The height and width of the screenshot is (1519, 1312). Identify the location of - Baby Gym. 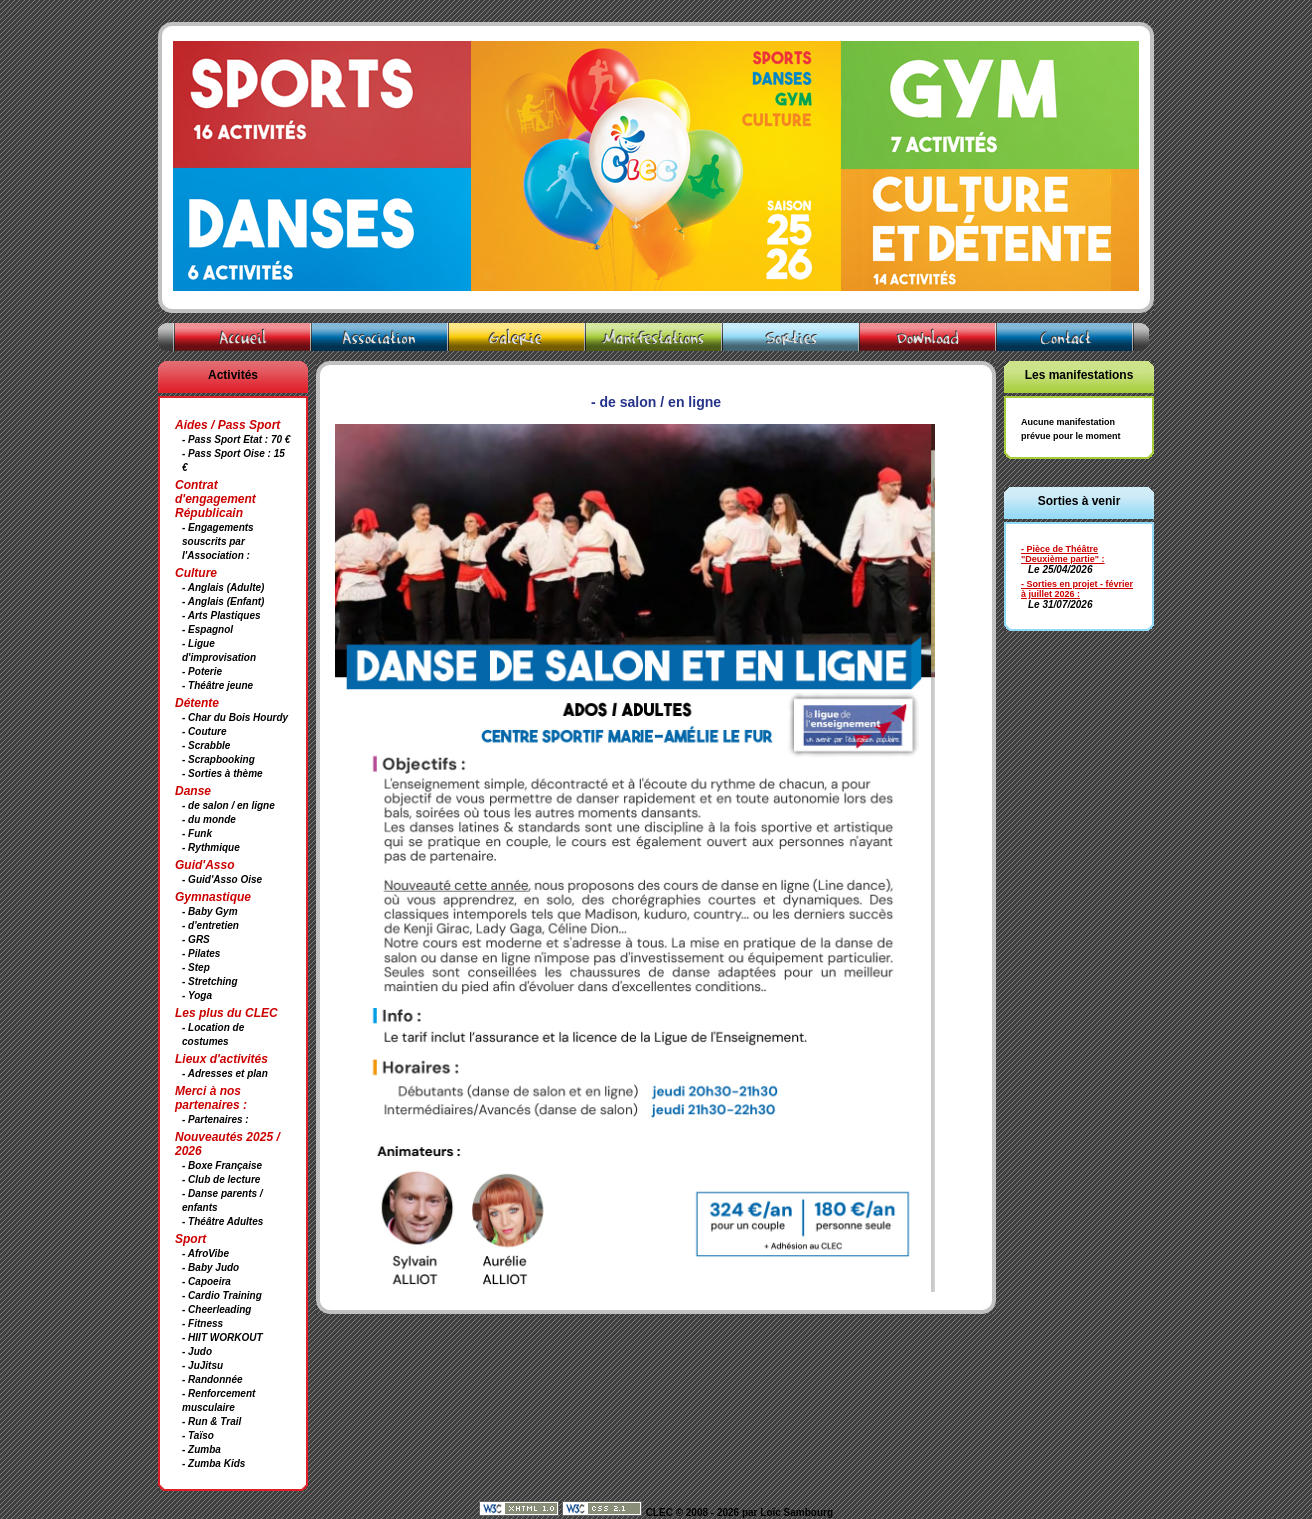
(210, 911).